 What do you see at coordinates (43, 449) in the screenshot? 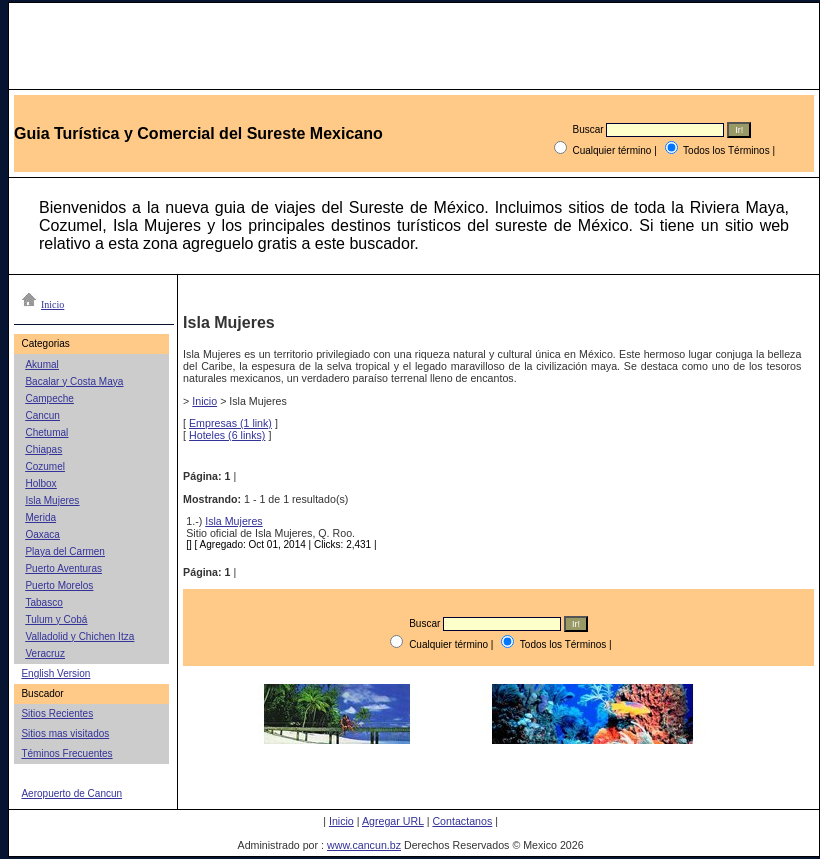
I see `Chiapas` at bounding box center [43, 449].